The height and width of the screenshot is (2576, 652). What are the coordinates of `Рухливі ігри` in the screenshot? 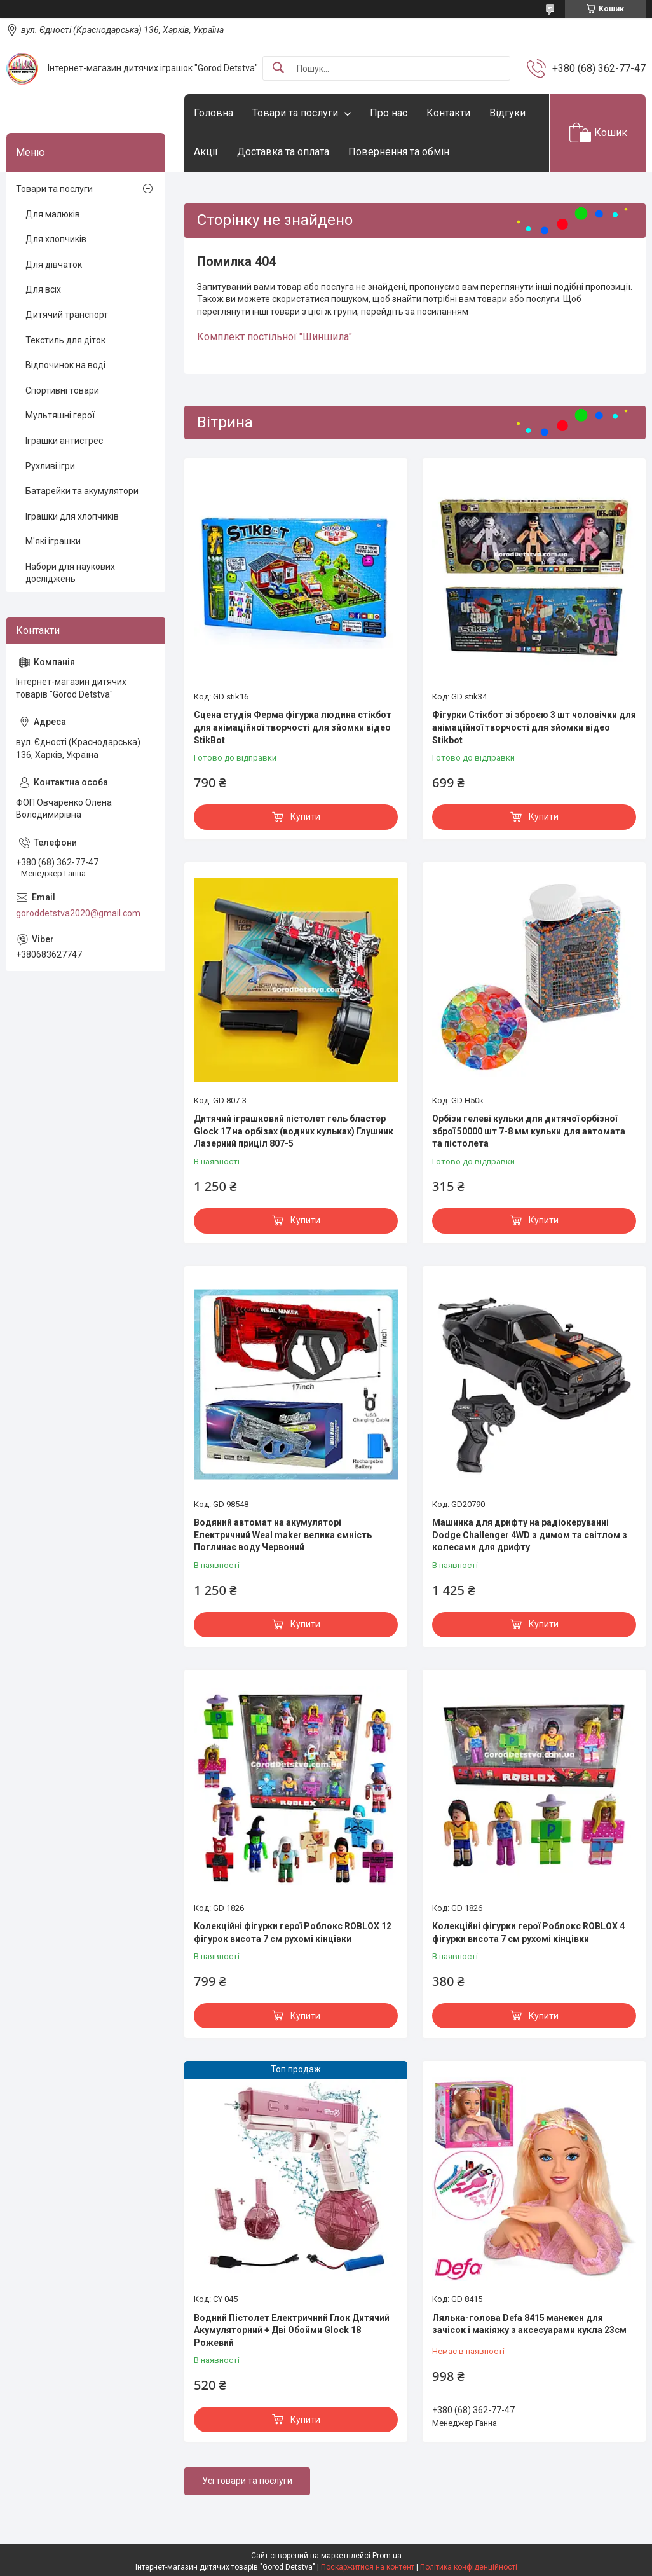 It's located at (50, 466).